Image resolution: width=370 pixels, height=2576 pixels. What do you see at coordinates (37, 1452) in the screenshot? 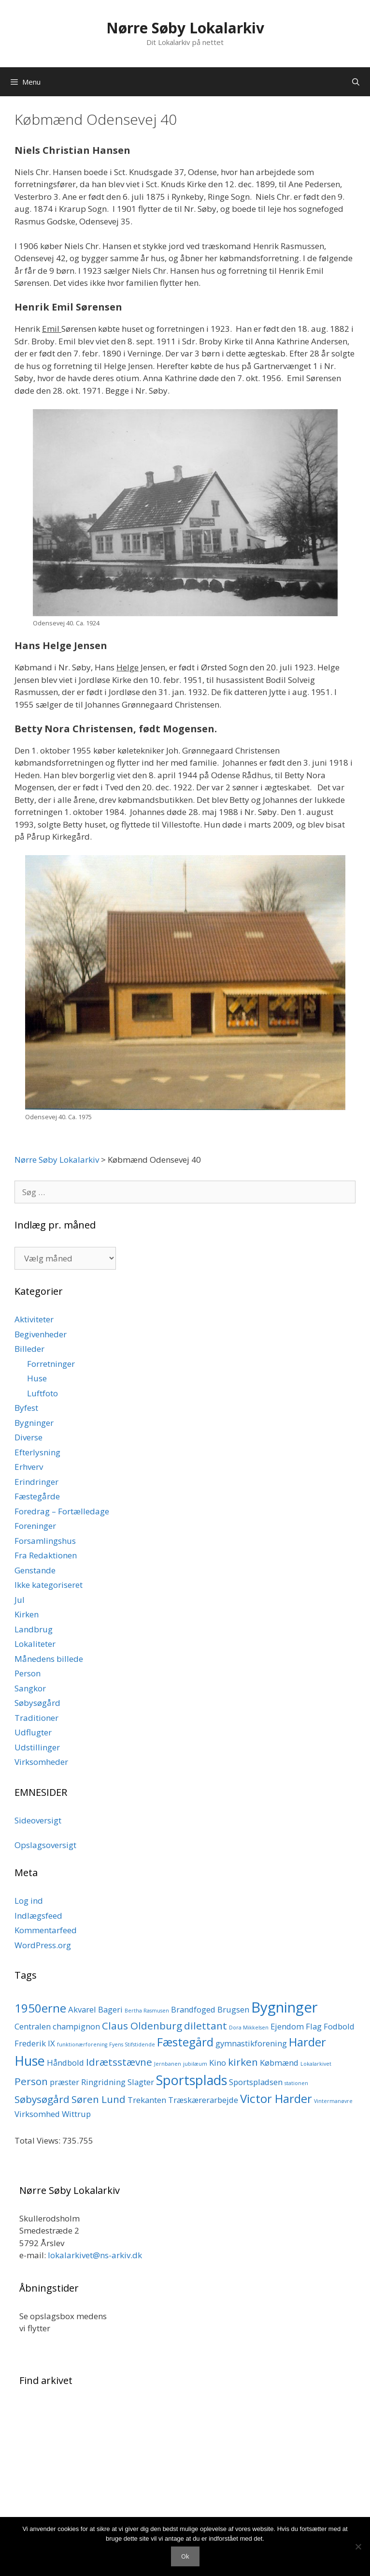
I see `Efterlysning` at bounding box center [37, 1452].